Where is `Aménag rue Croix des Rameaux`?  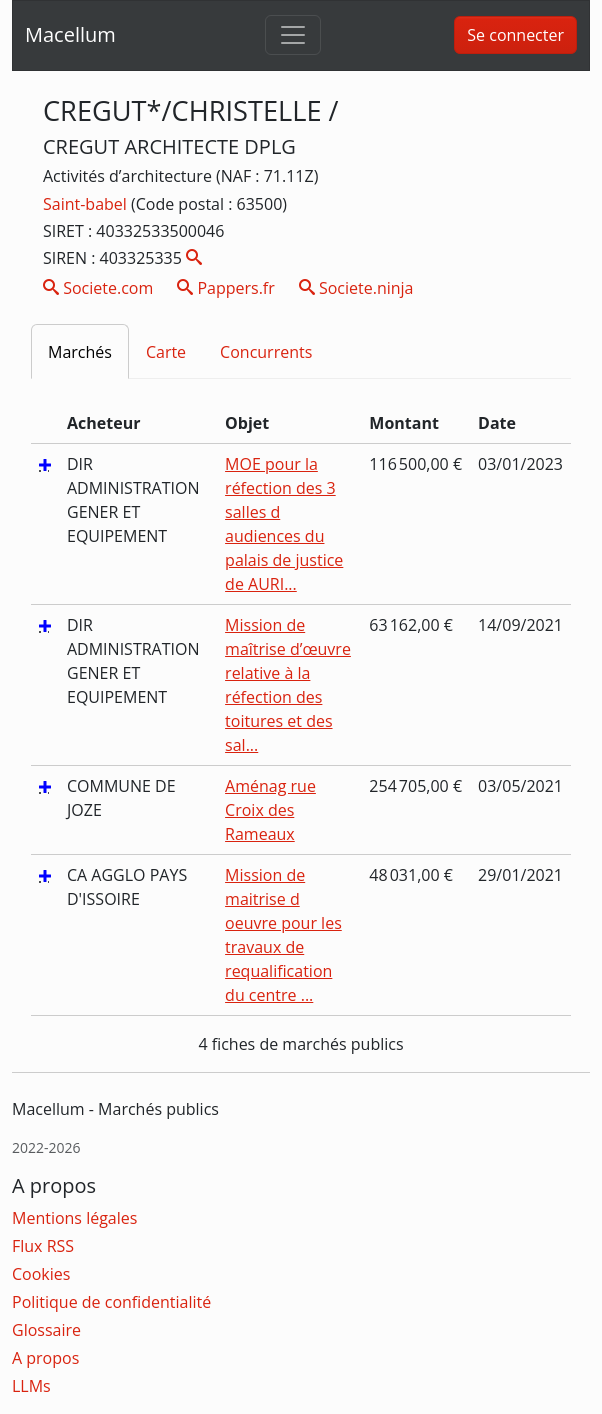 Aménag rue Croix des Rameaux is located at coordinates (270, 810).